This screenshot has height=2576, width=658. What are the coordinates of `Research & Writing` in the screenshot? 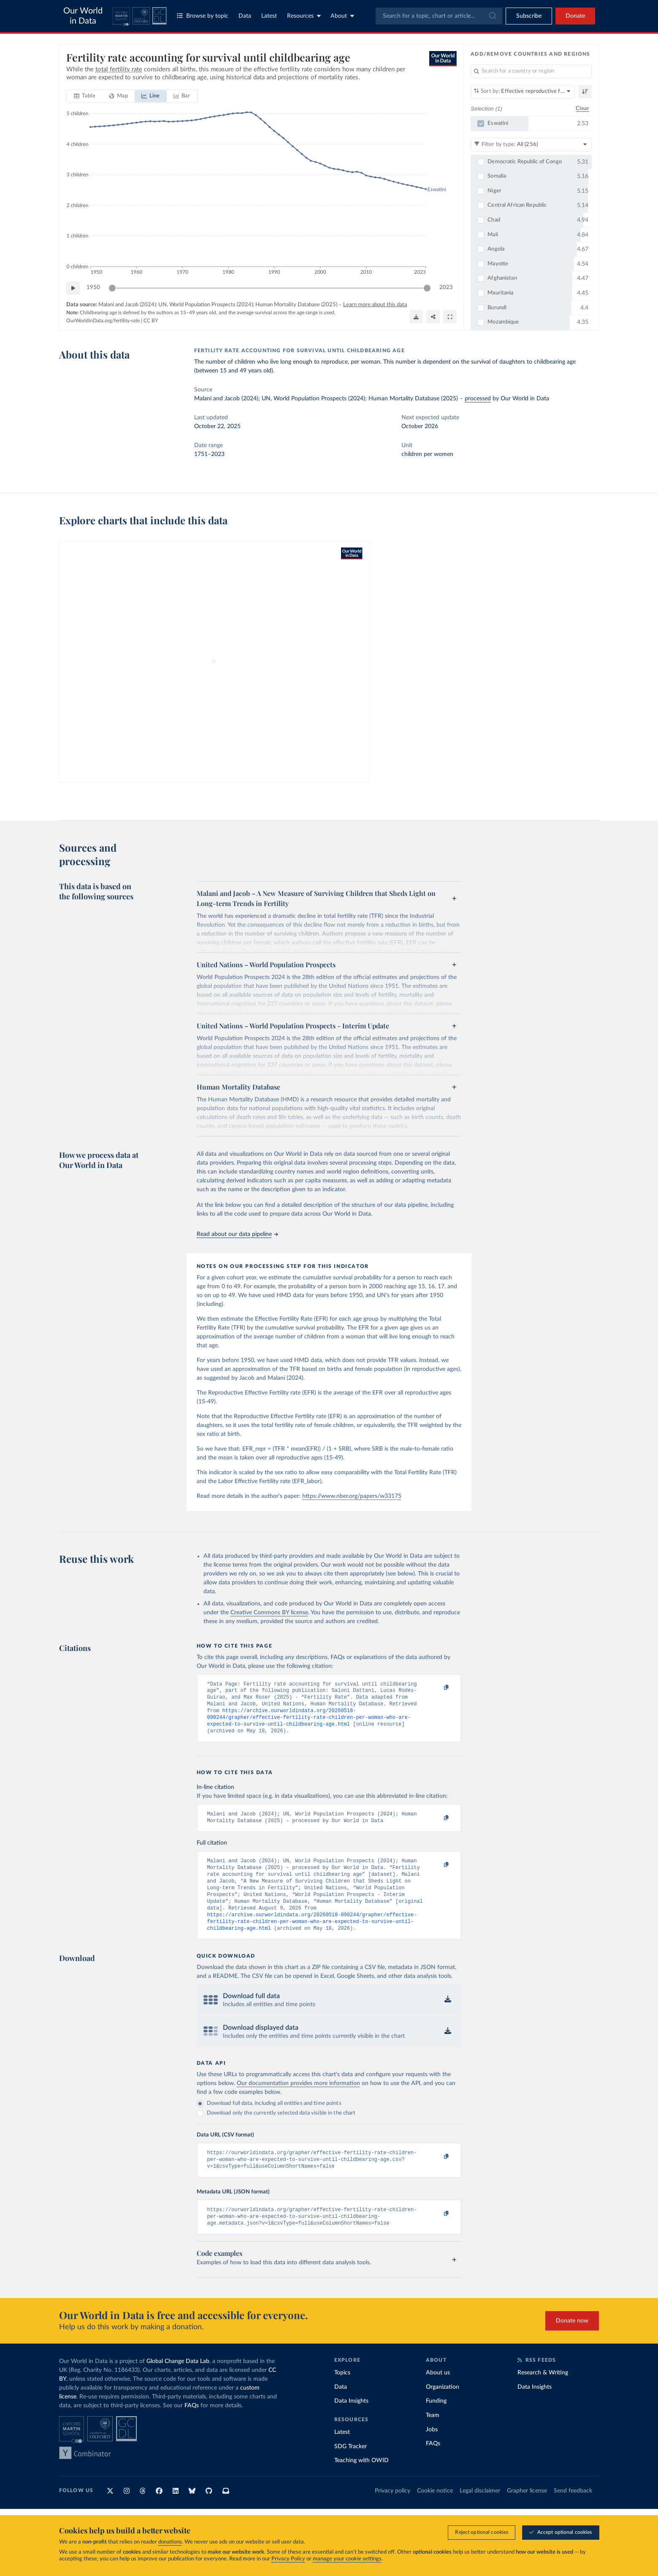 It's located at (542, 2395).